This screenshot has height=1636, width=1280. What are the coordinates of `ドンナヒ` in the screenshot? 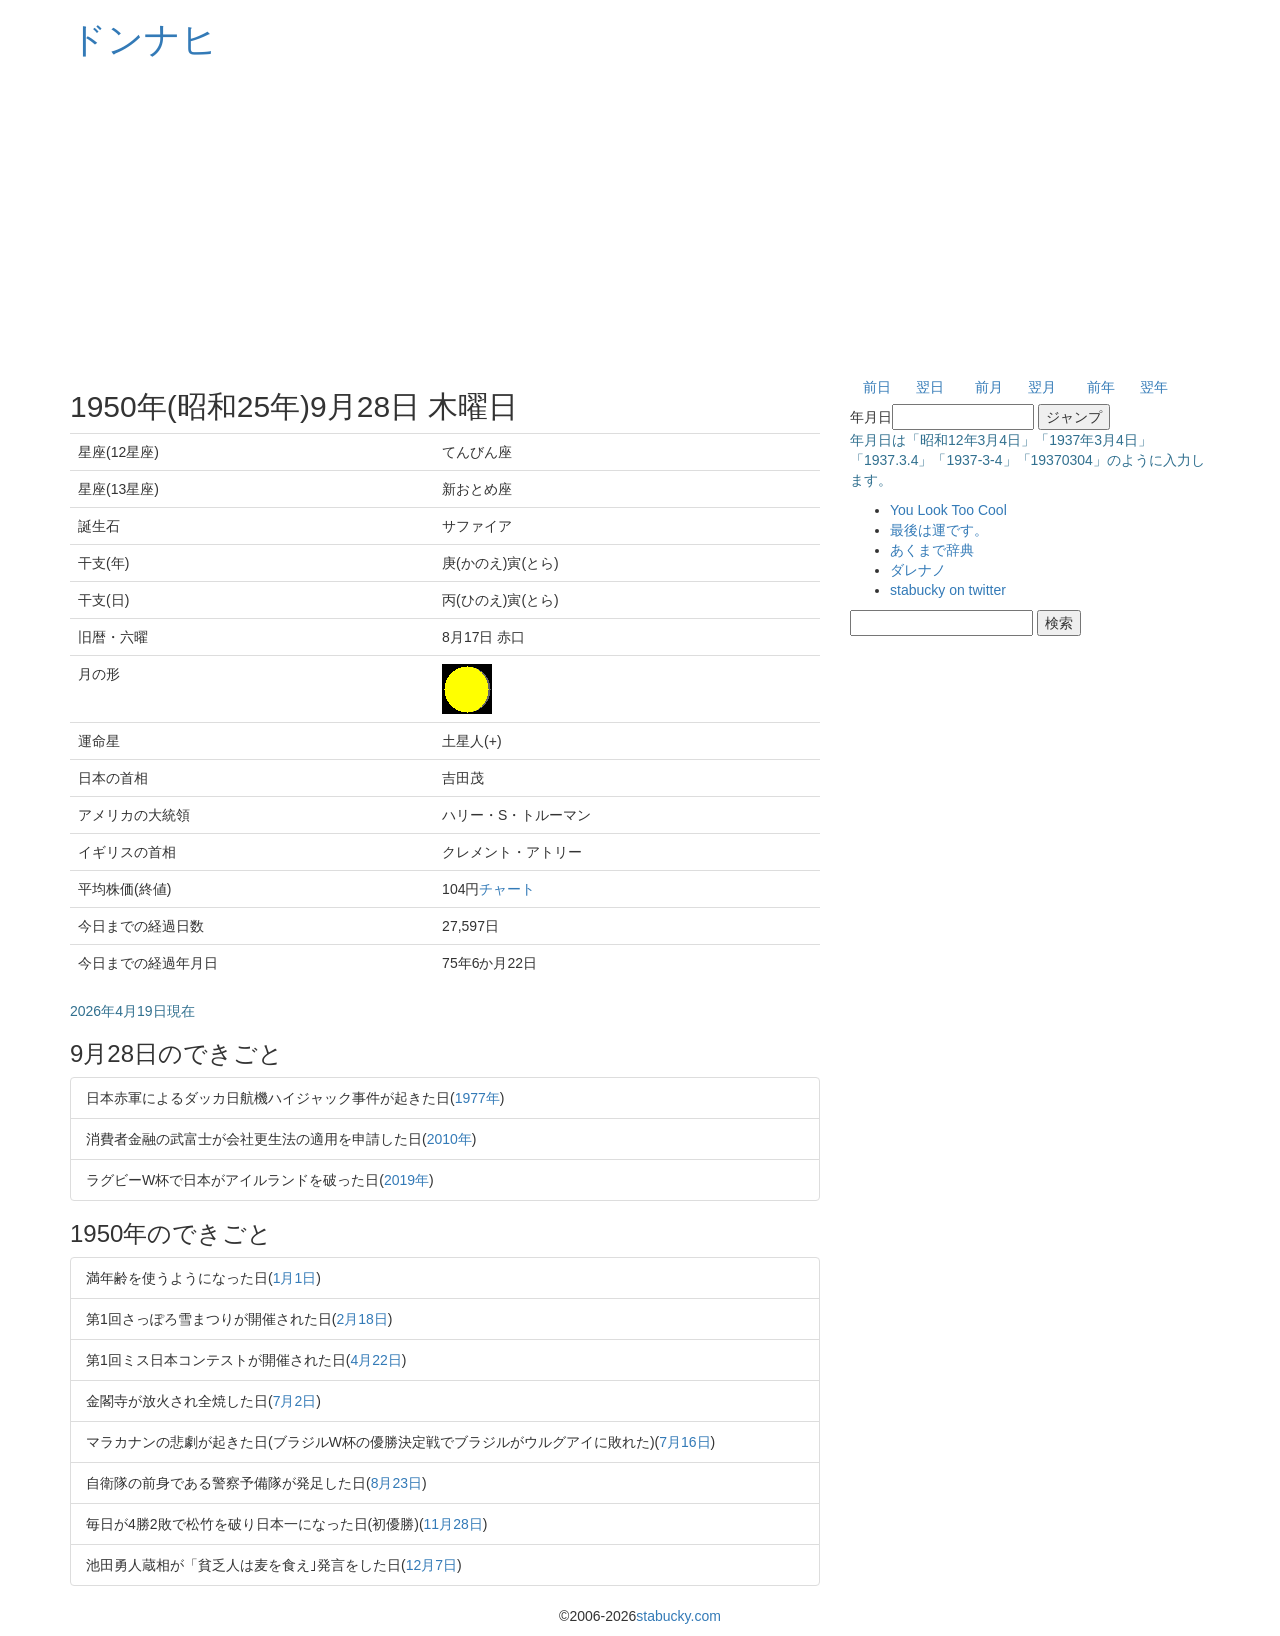 It's located at (144, 39).